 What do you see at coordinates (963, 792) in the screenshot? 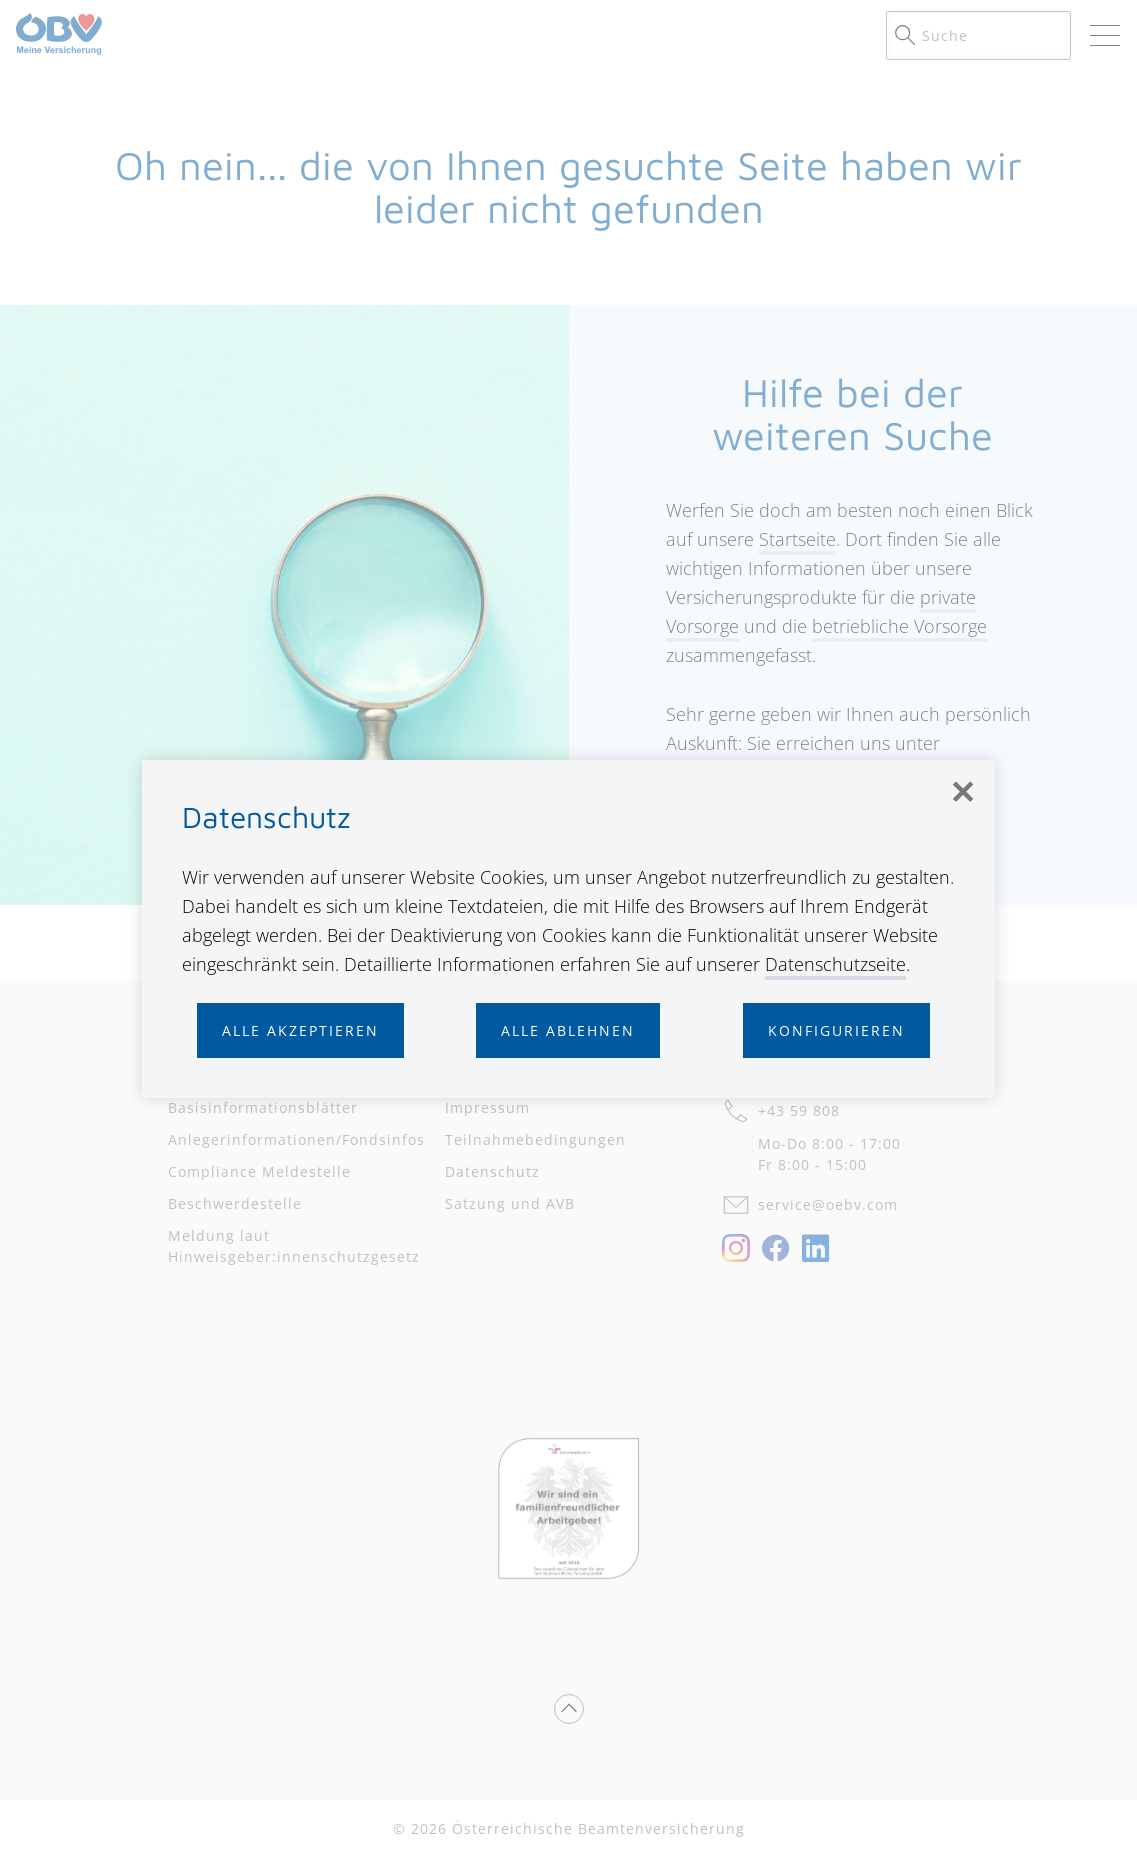
I see `[Schließen]` at bounding box center [963, 792].